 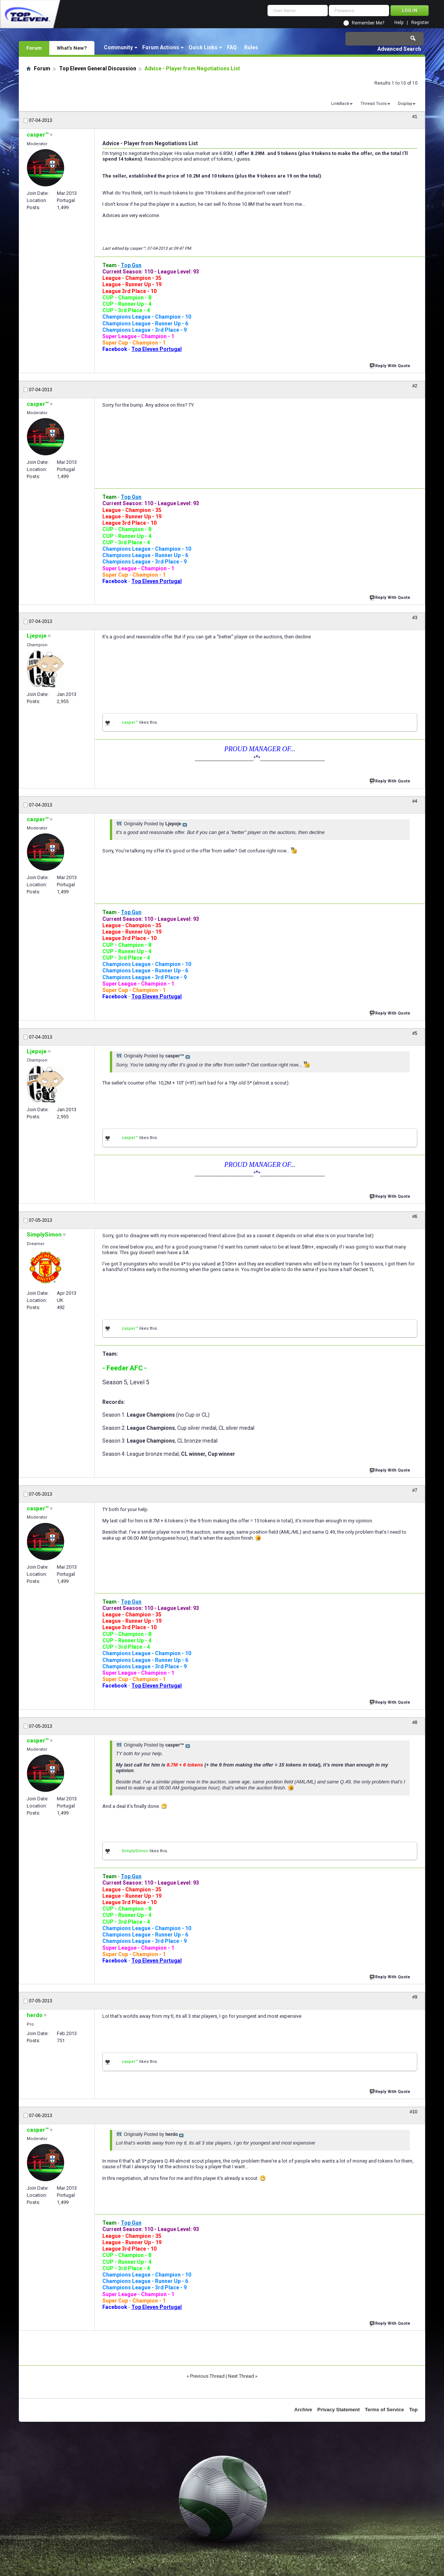 I want to click on Thread Tools, so click(x=373, y=103).